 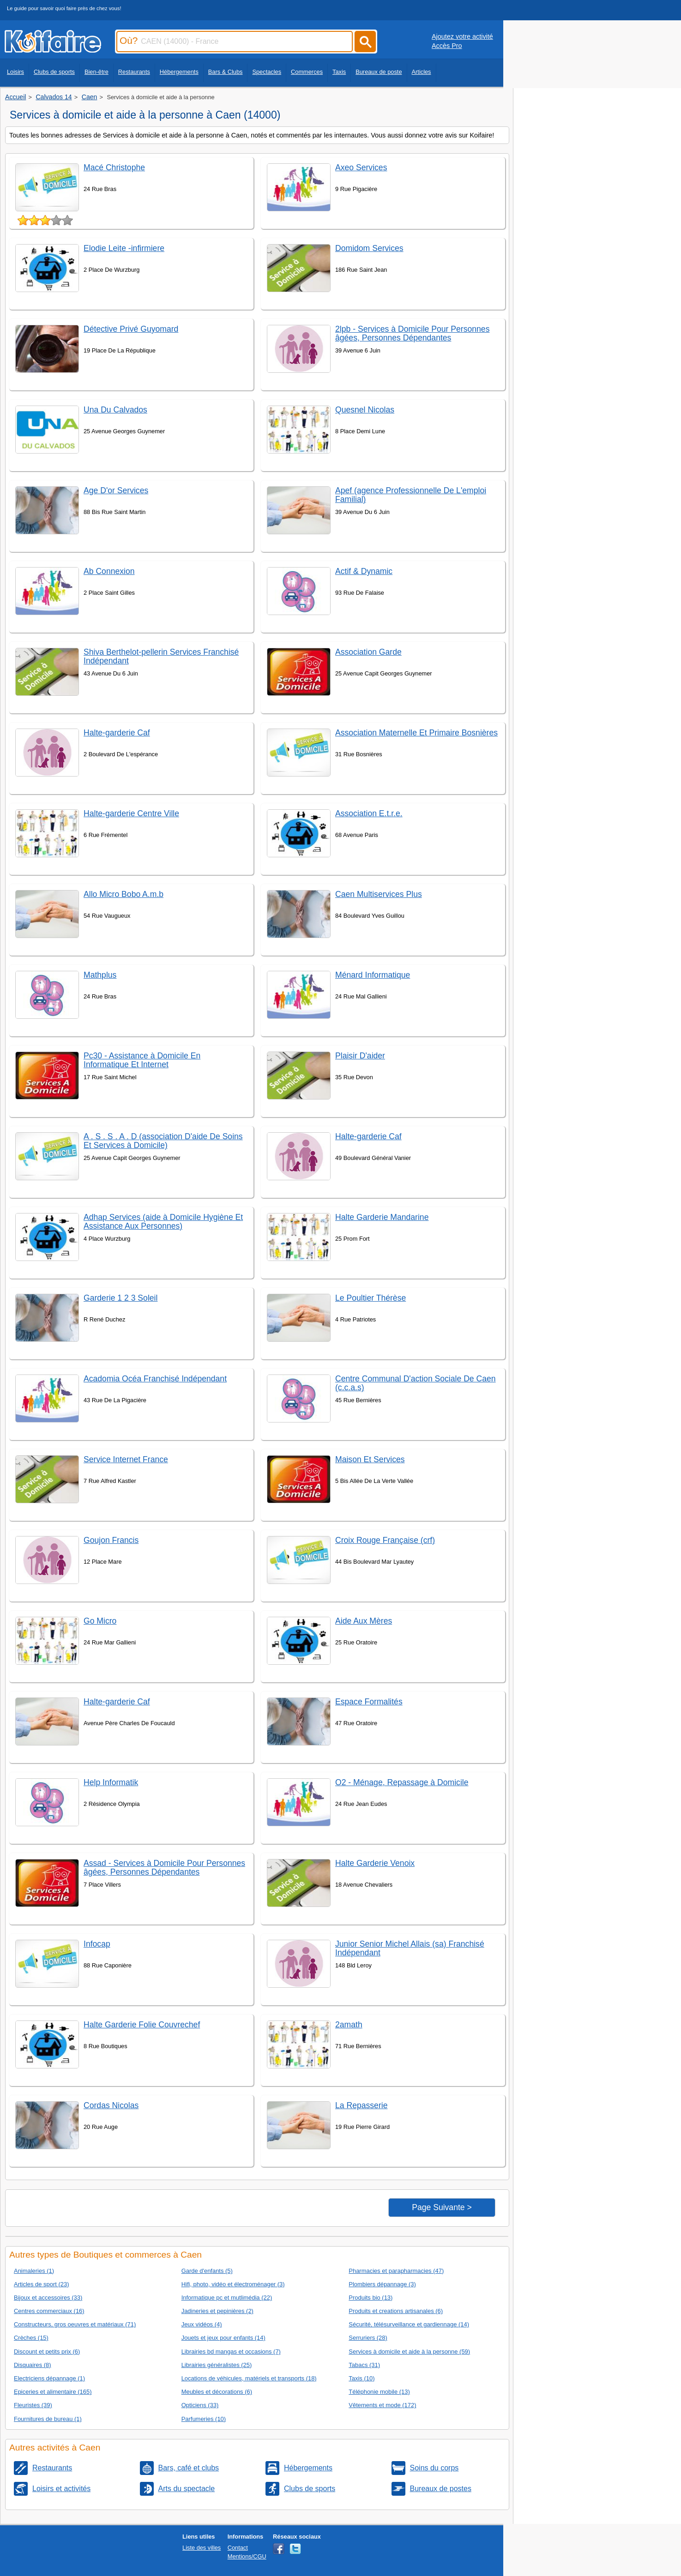 What do you see at coordinates (410, 495) in the screenshot?
I see `Apef (agence Professionnelle De L'emploi Familial)` at bounding box center [410, 495].